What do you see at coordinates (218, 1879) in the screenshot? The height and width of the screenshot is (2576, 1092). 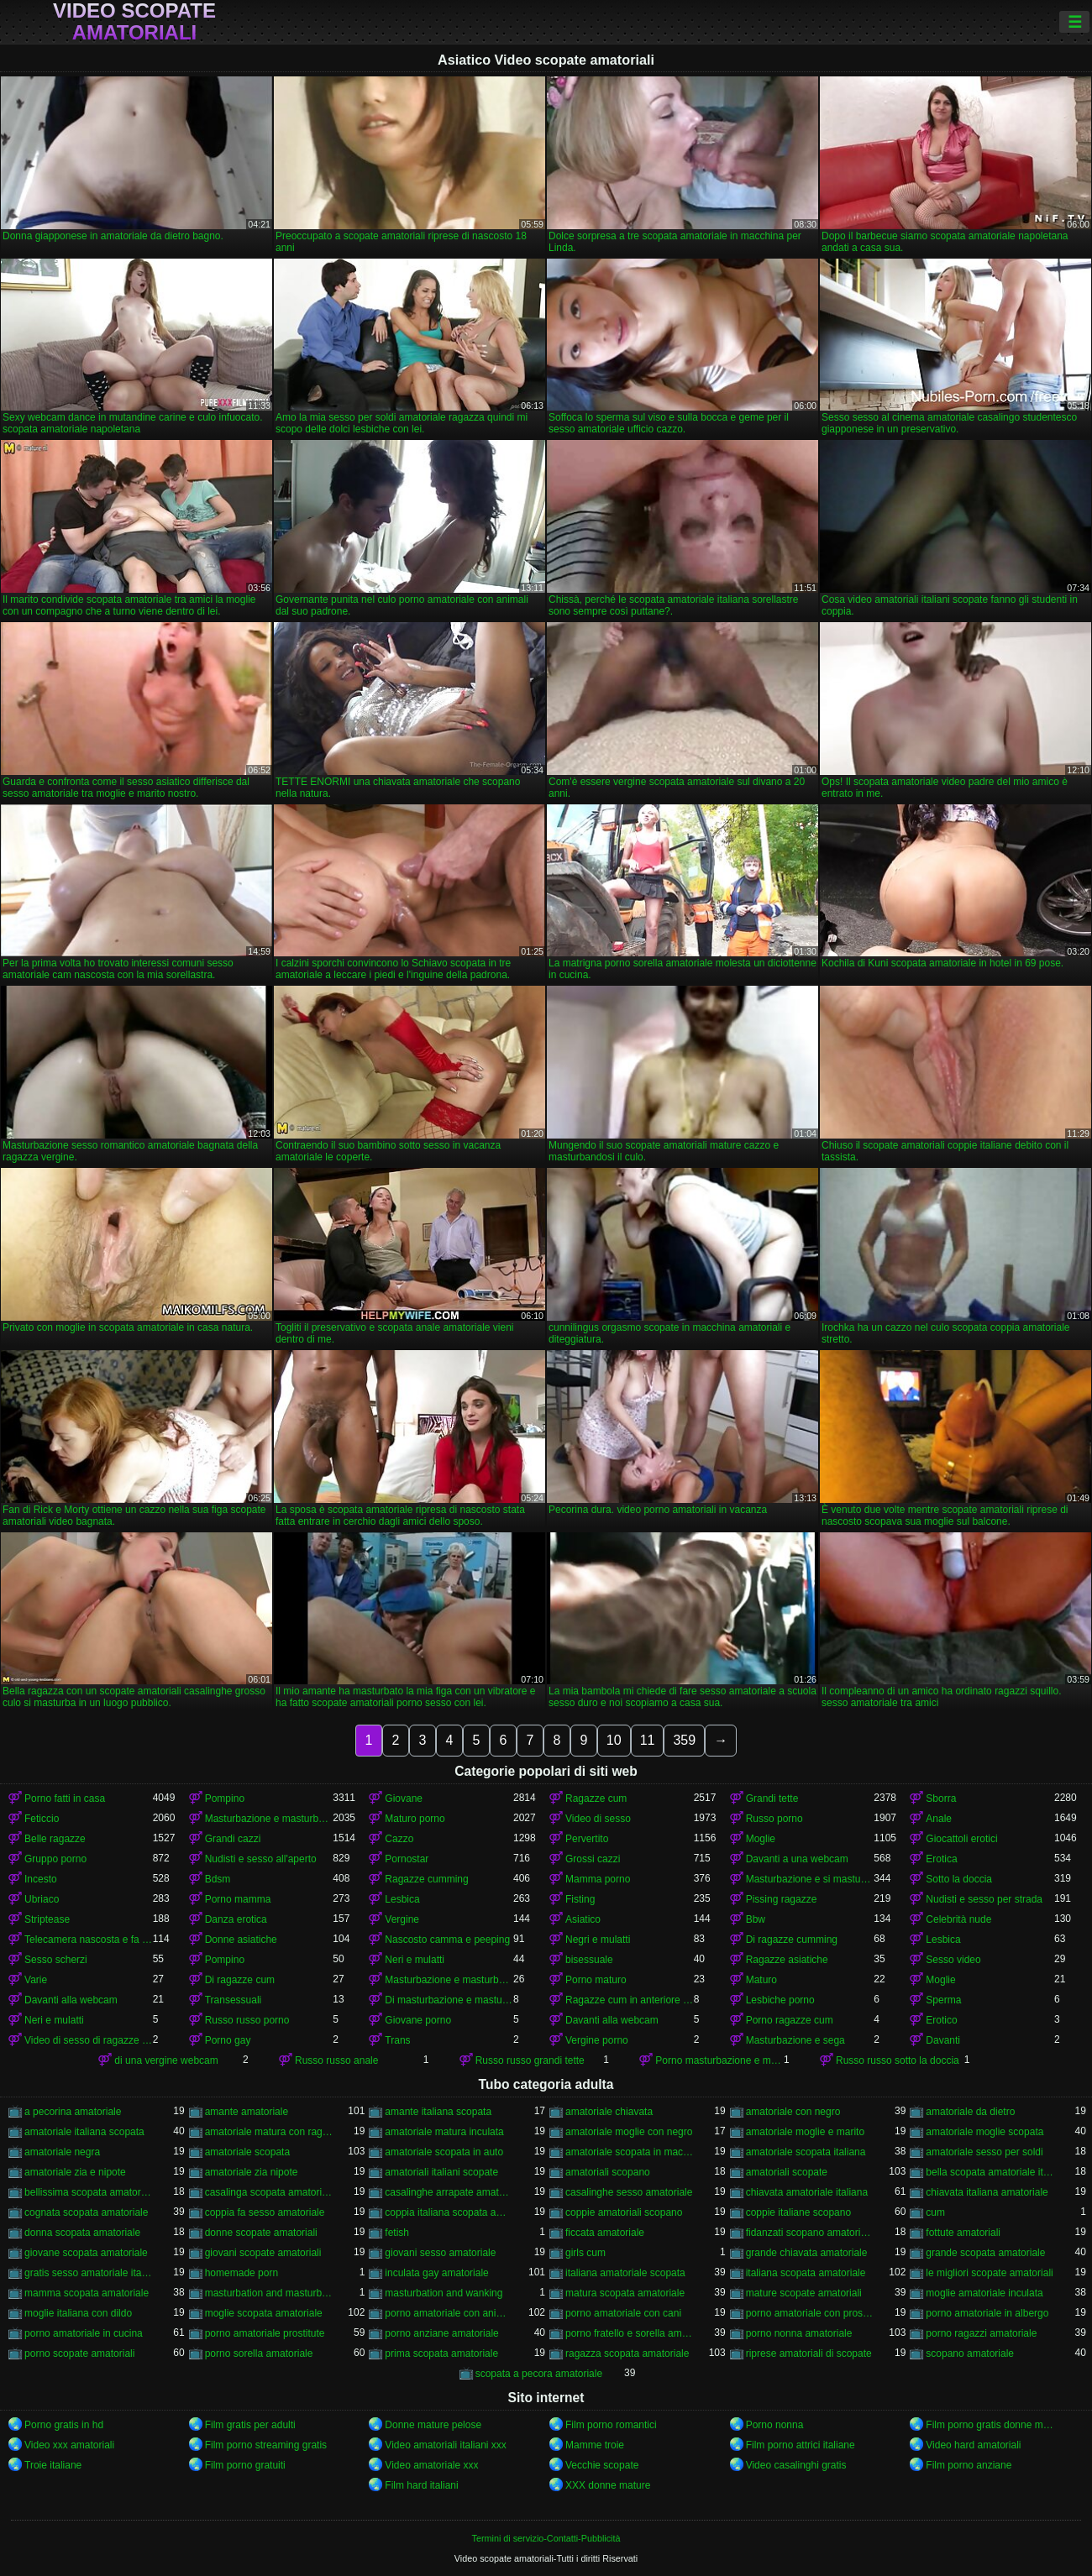 I see `Bdsm` at bounding box center [218, 1879].